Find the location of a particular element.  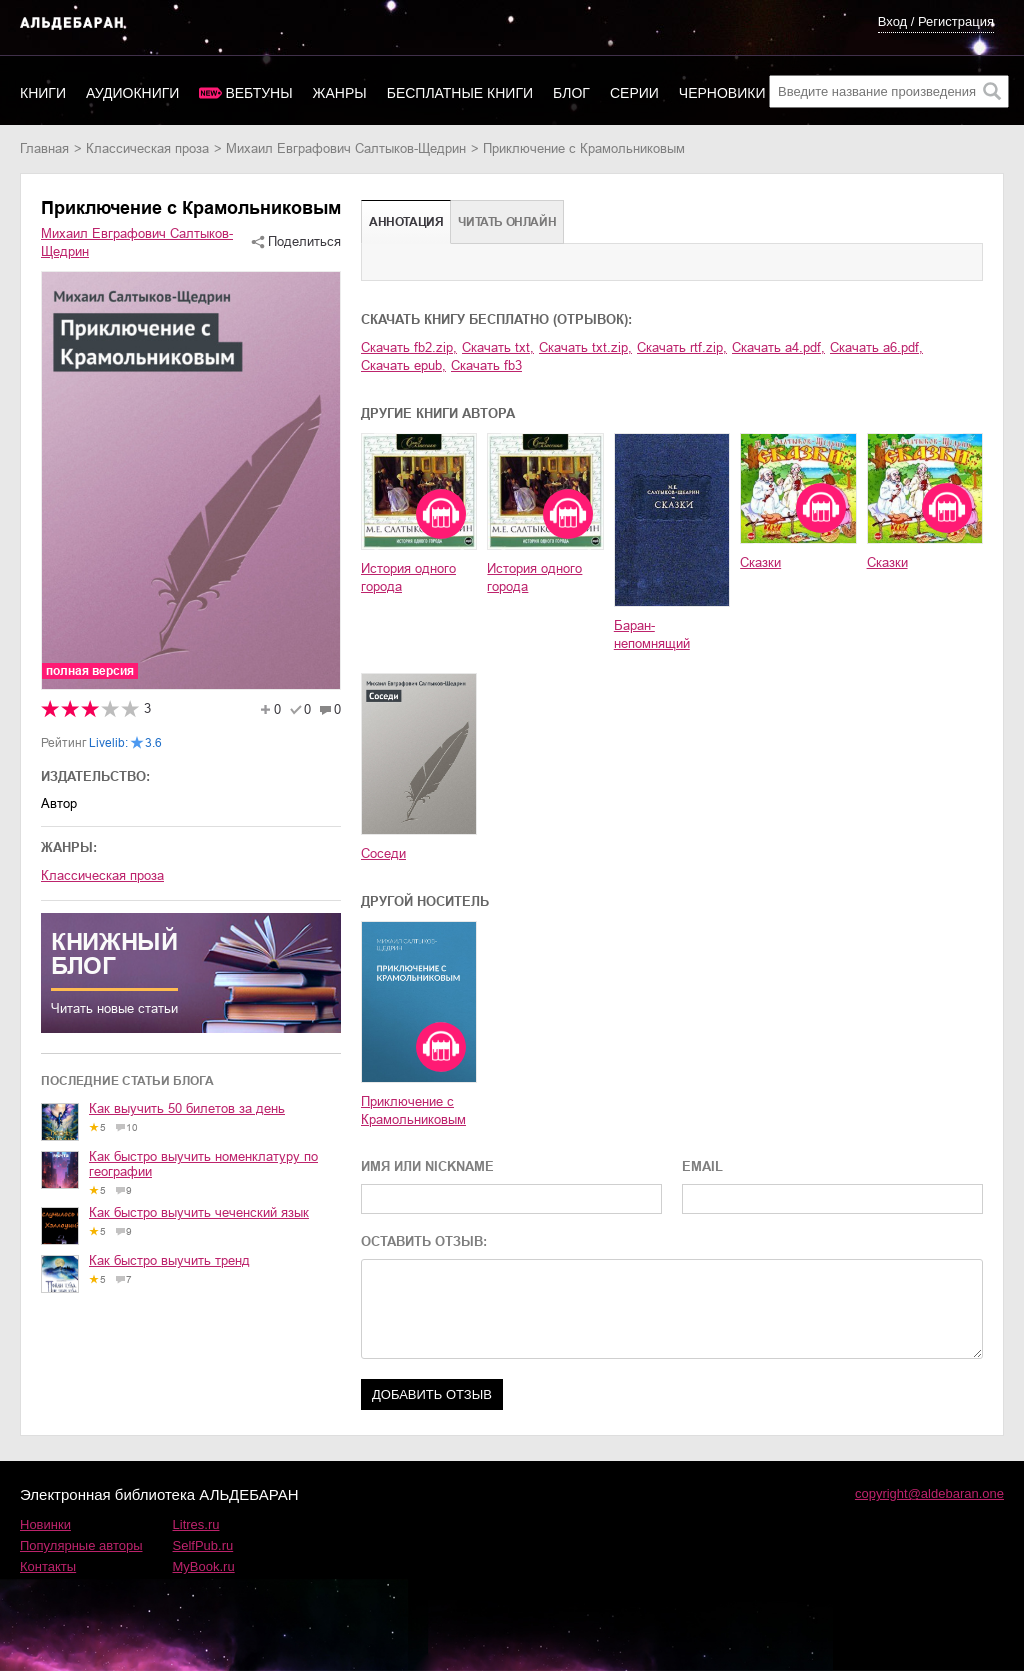

Как быстро выучить тренд is located at coordinates (169, 1260).